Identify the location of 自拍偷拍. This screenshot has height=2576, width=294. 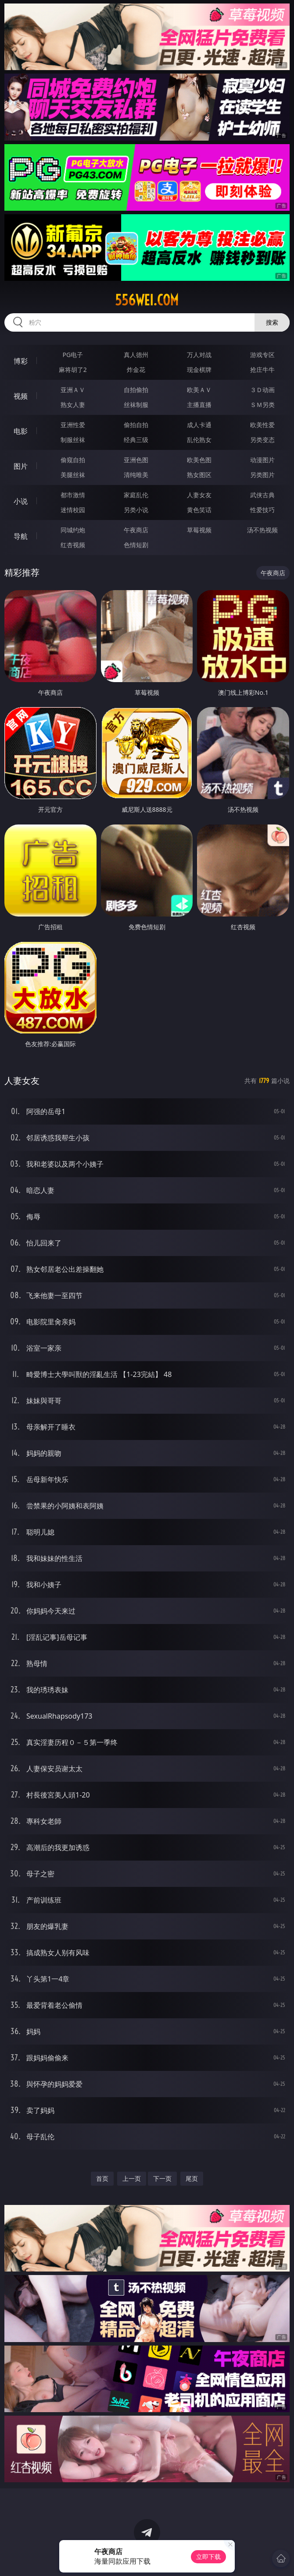
(136, 390).